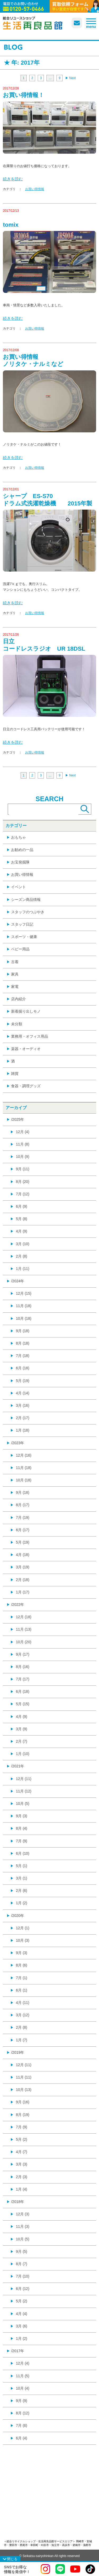 This screenshot has width=99, height=2576. What do you see at coordinates (21, 2040) in the screenshot?
I see `1月 (7)` at bounding box center [21, 2040].